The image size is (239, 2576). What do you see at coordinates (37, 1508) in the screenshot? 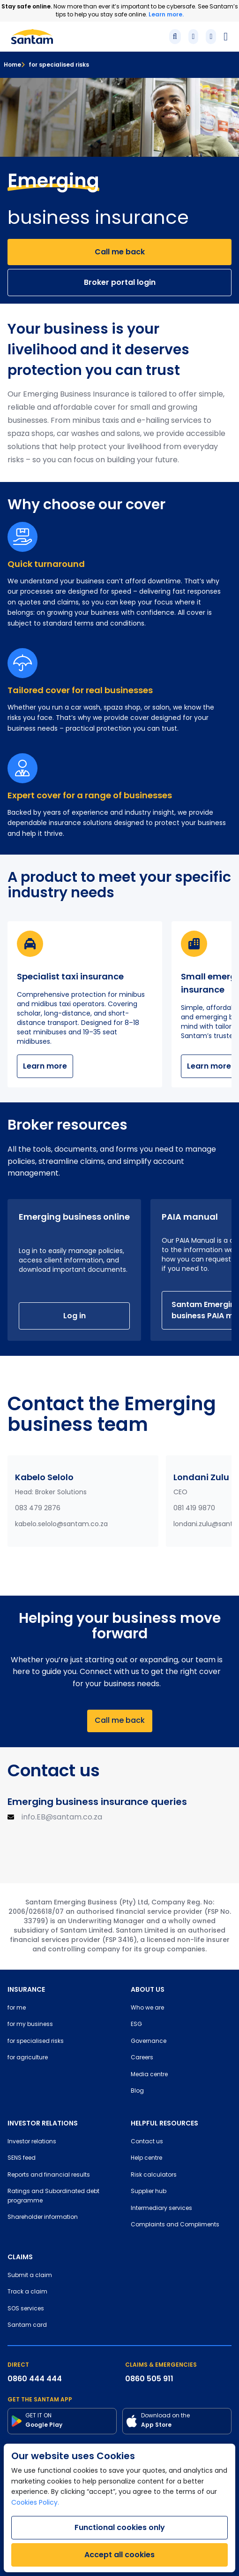
I see `083 479 2876` at bounding box center [37, 1508].